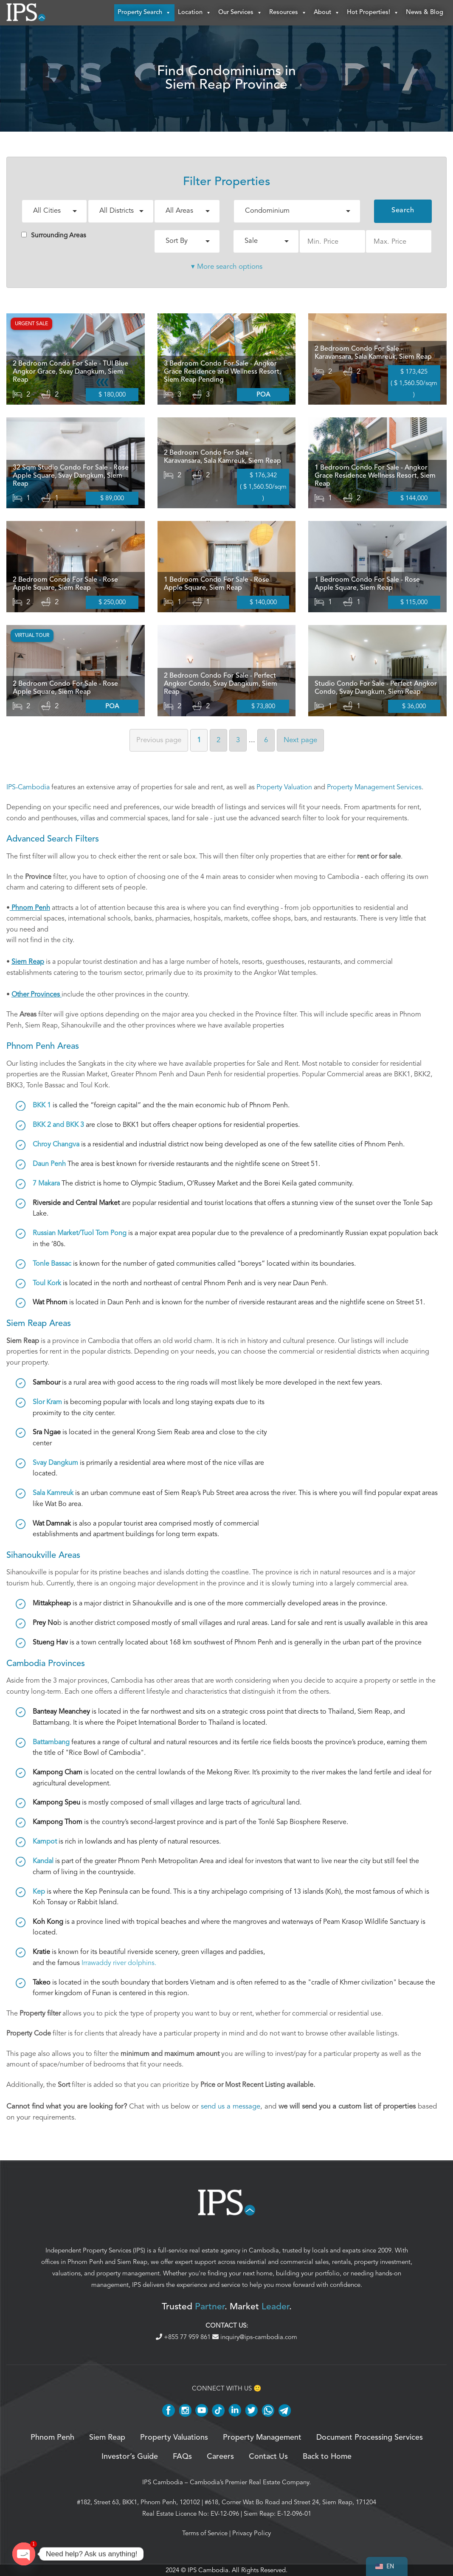 The image size is (453, 2576). What do you see at coordinates (194, 12) in the screenshot?
I see `Location` at bounding box center [194, 12].